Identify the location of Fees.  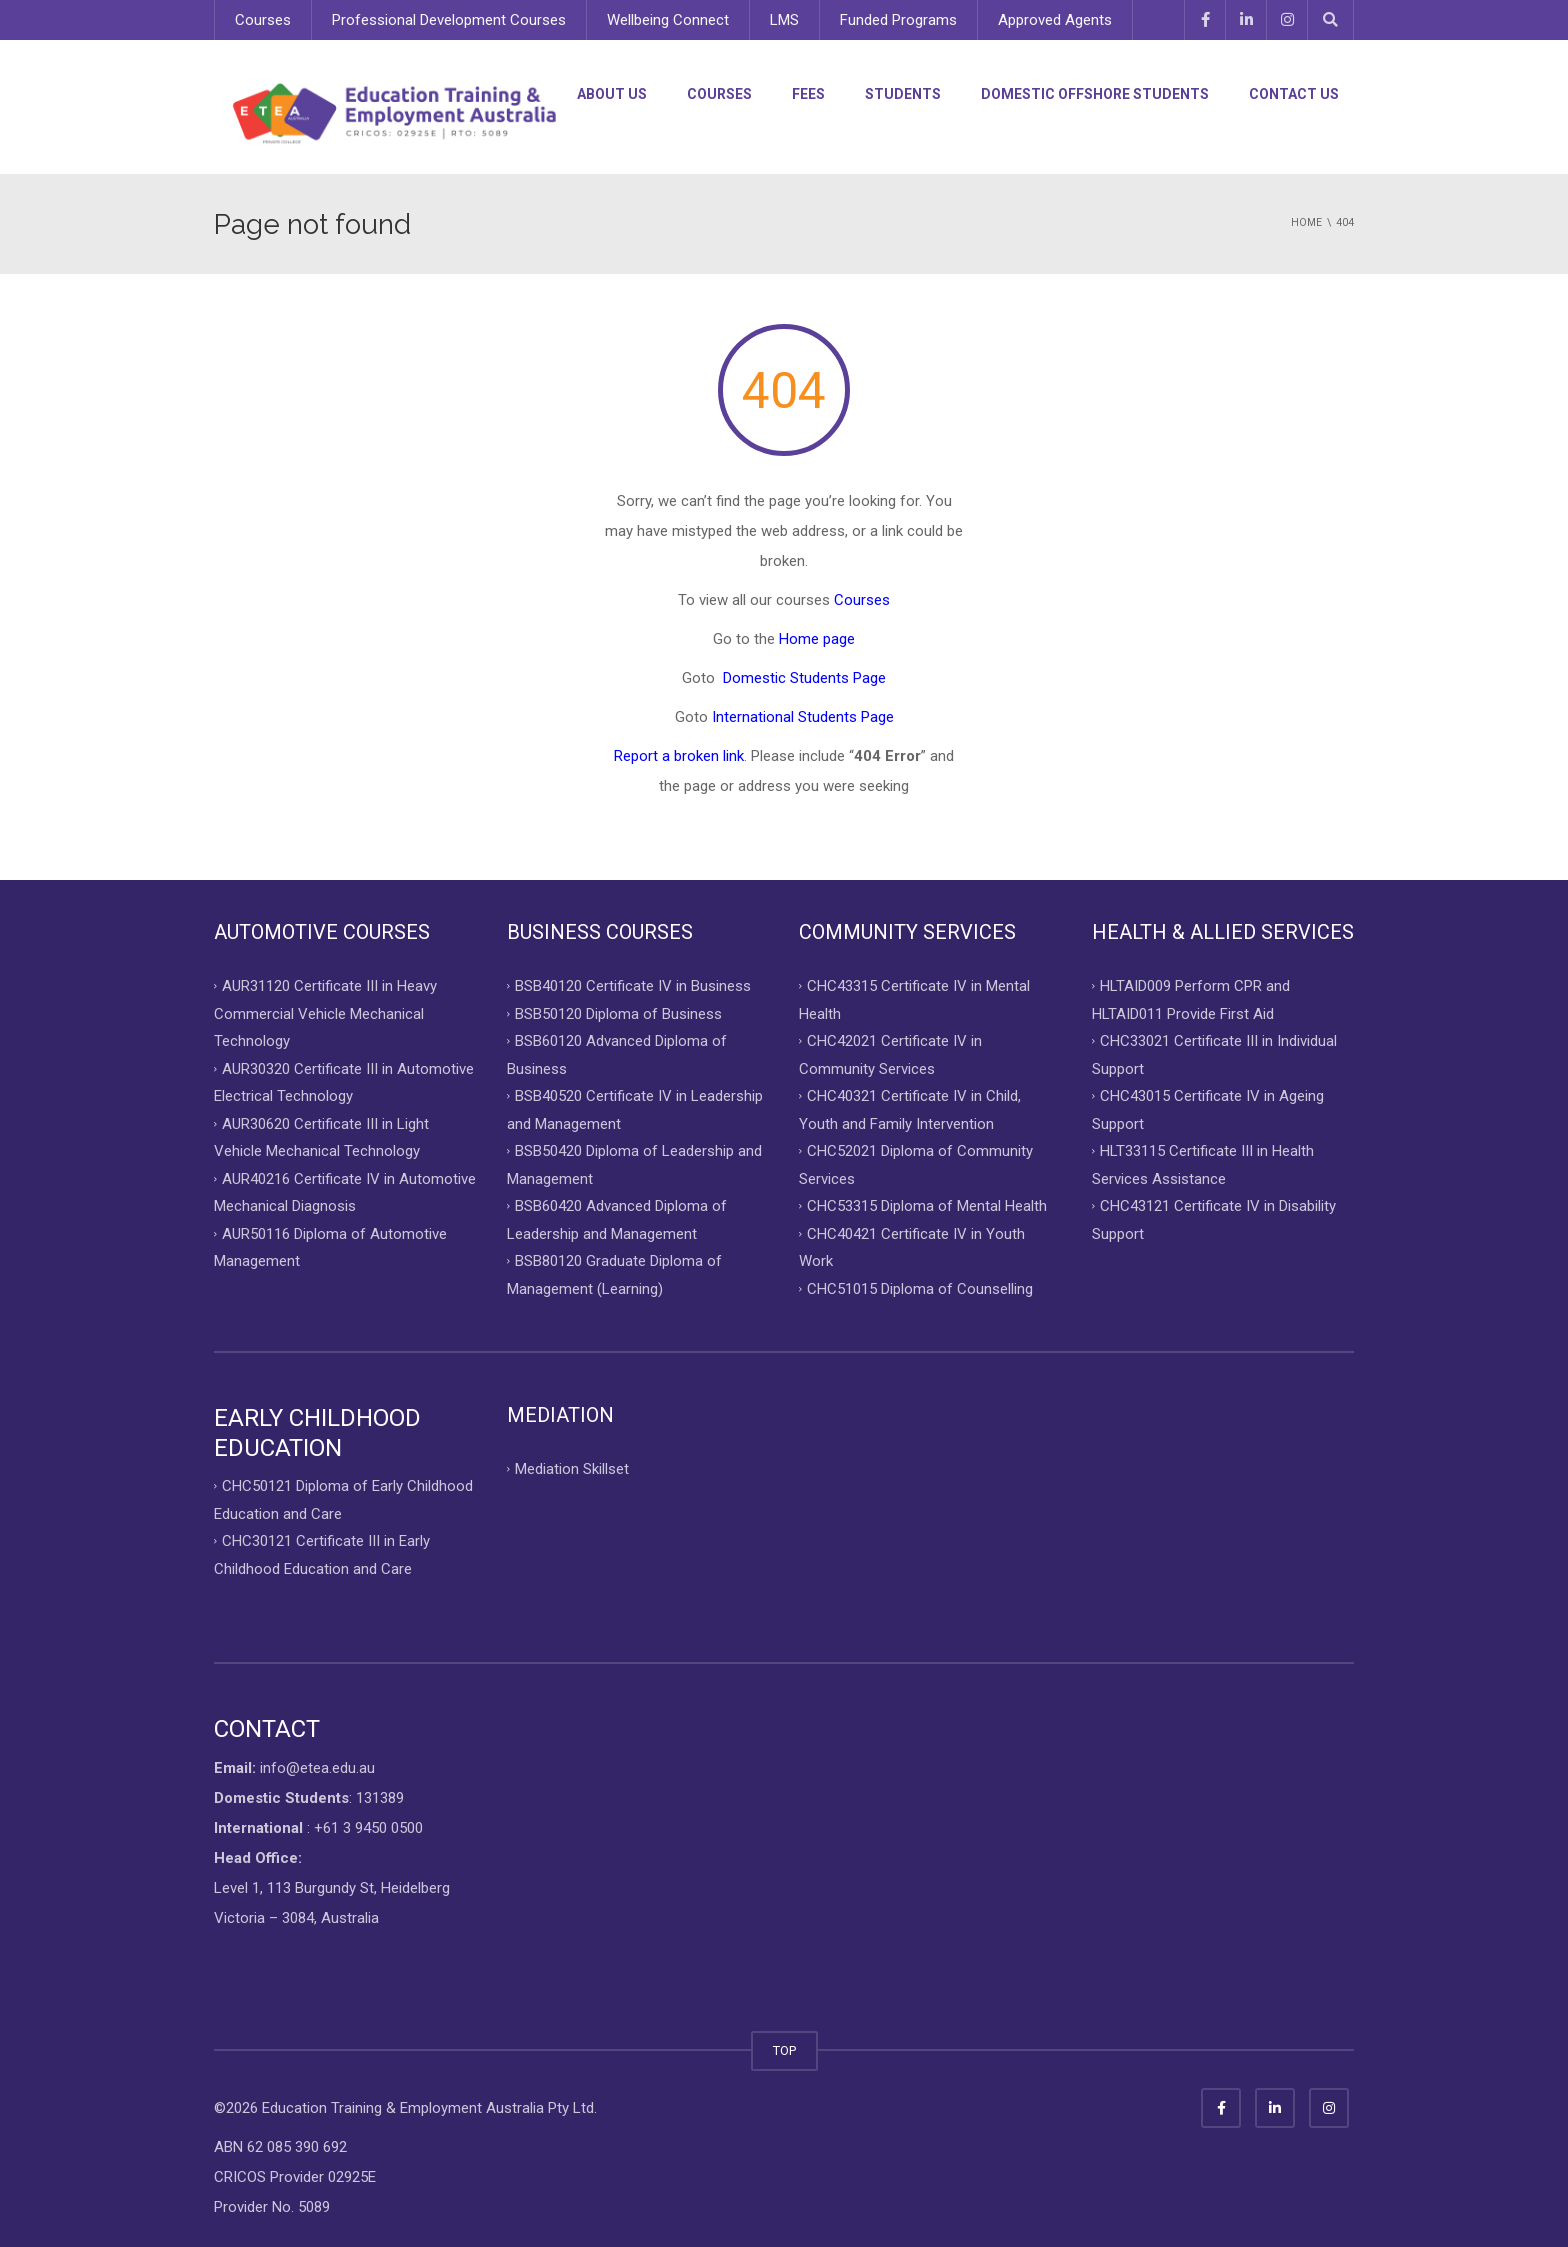
(808, 94).